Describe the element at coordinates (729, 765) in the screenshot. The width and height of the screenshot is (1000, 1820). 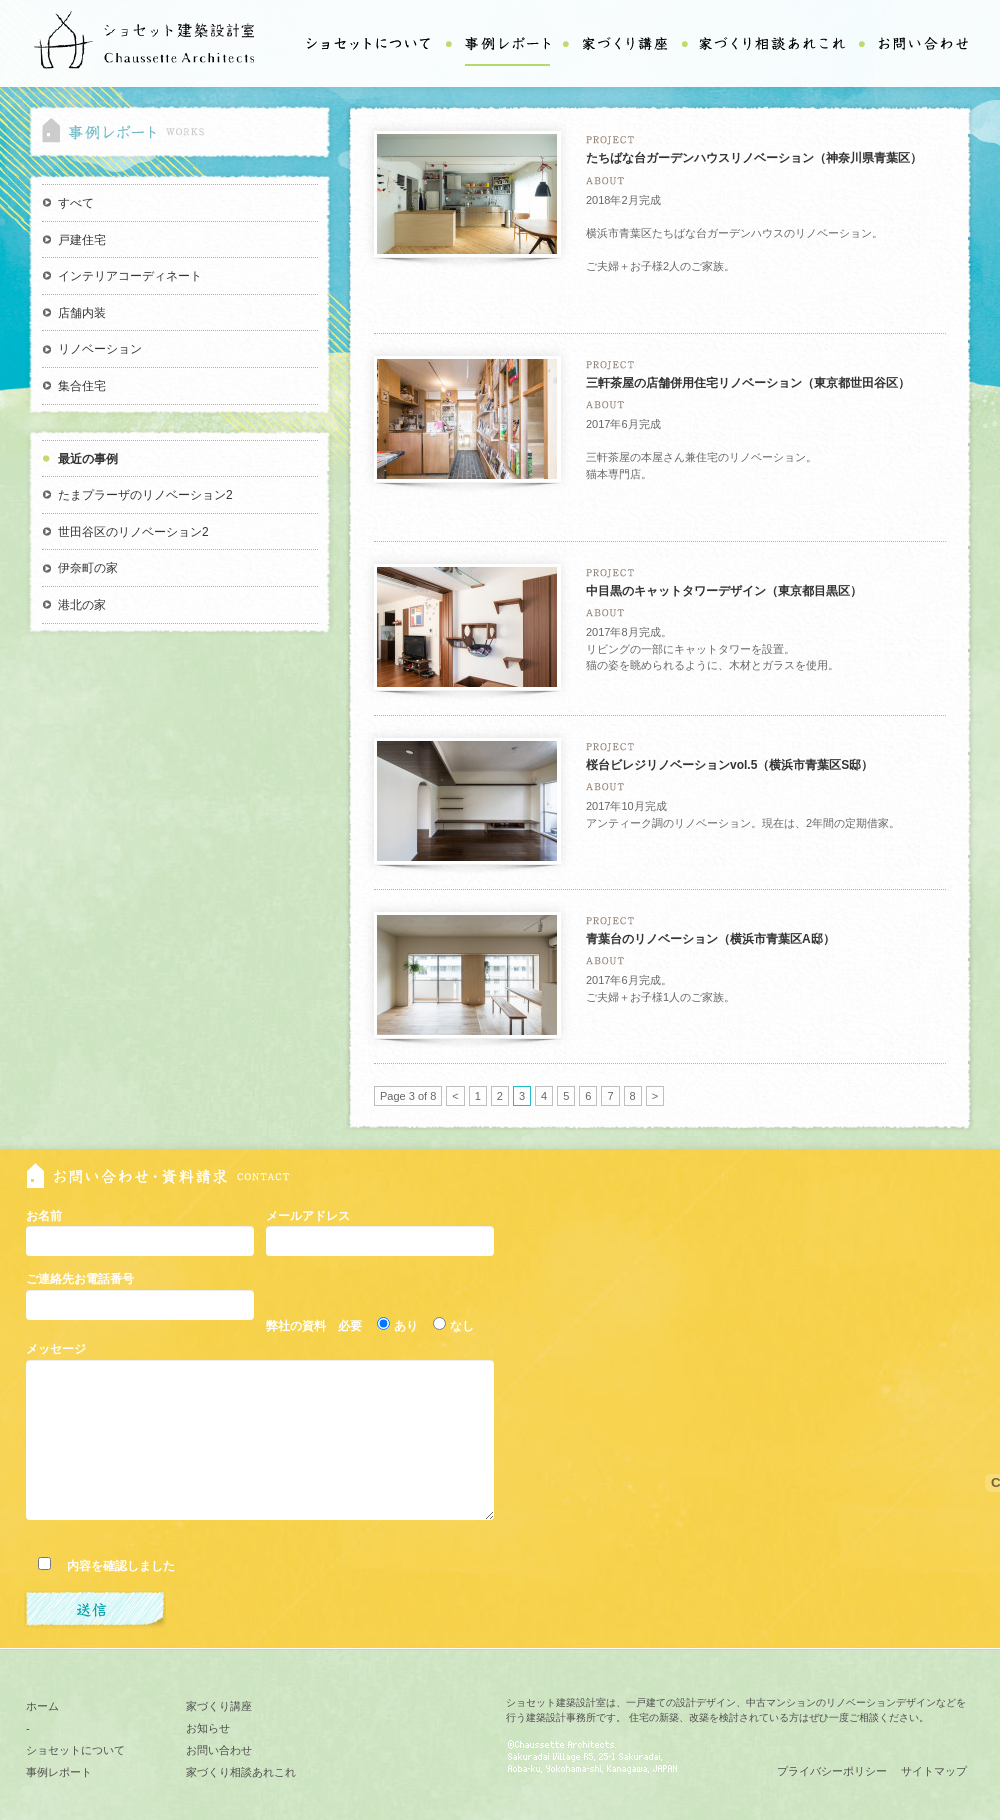
I see `桜台ビレジリノベーションvol.5（横浜市青葉区S邸）` at that location.